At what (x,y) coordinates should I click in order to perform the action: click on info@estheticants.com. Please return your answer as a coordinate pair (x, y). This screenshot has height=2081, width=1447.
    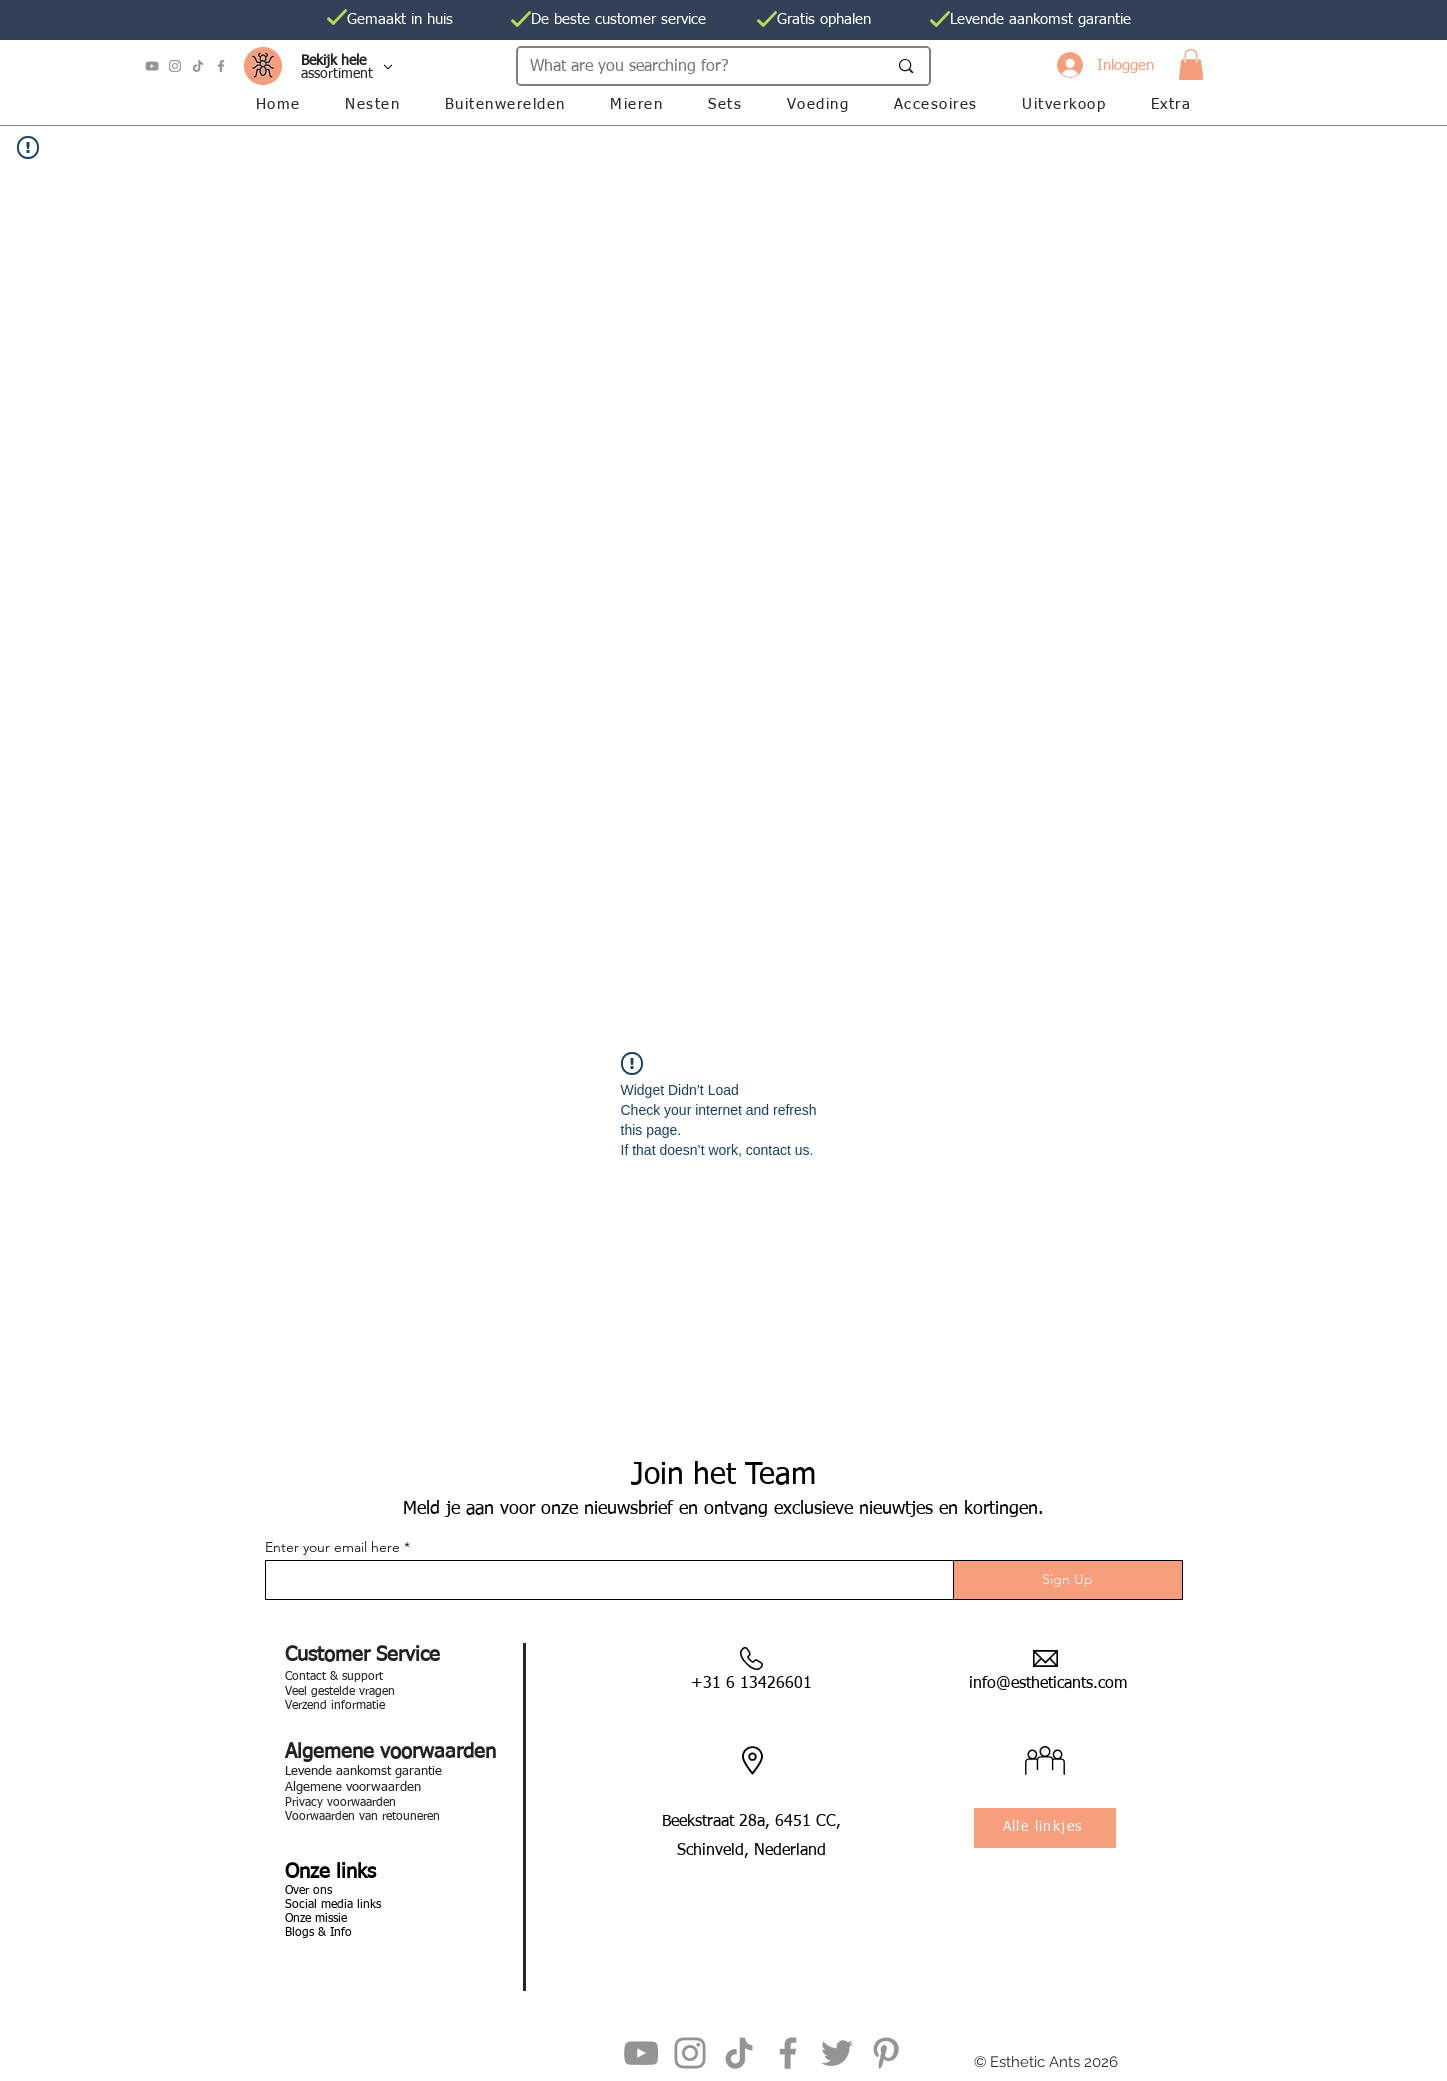
    Looking at the image, I should click on (1048, 1684).